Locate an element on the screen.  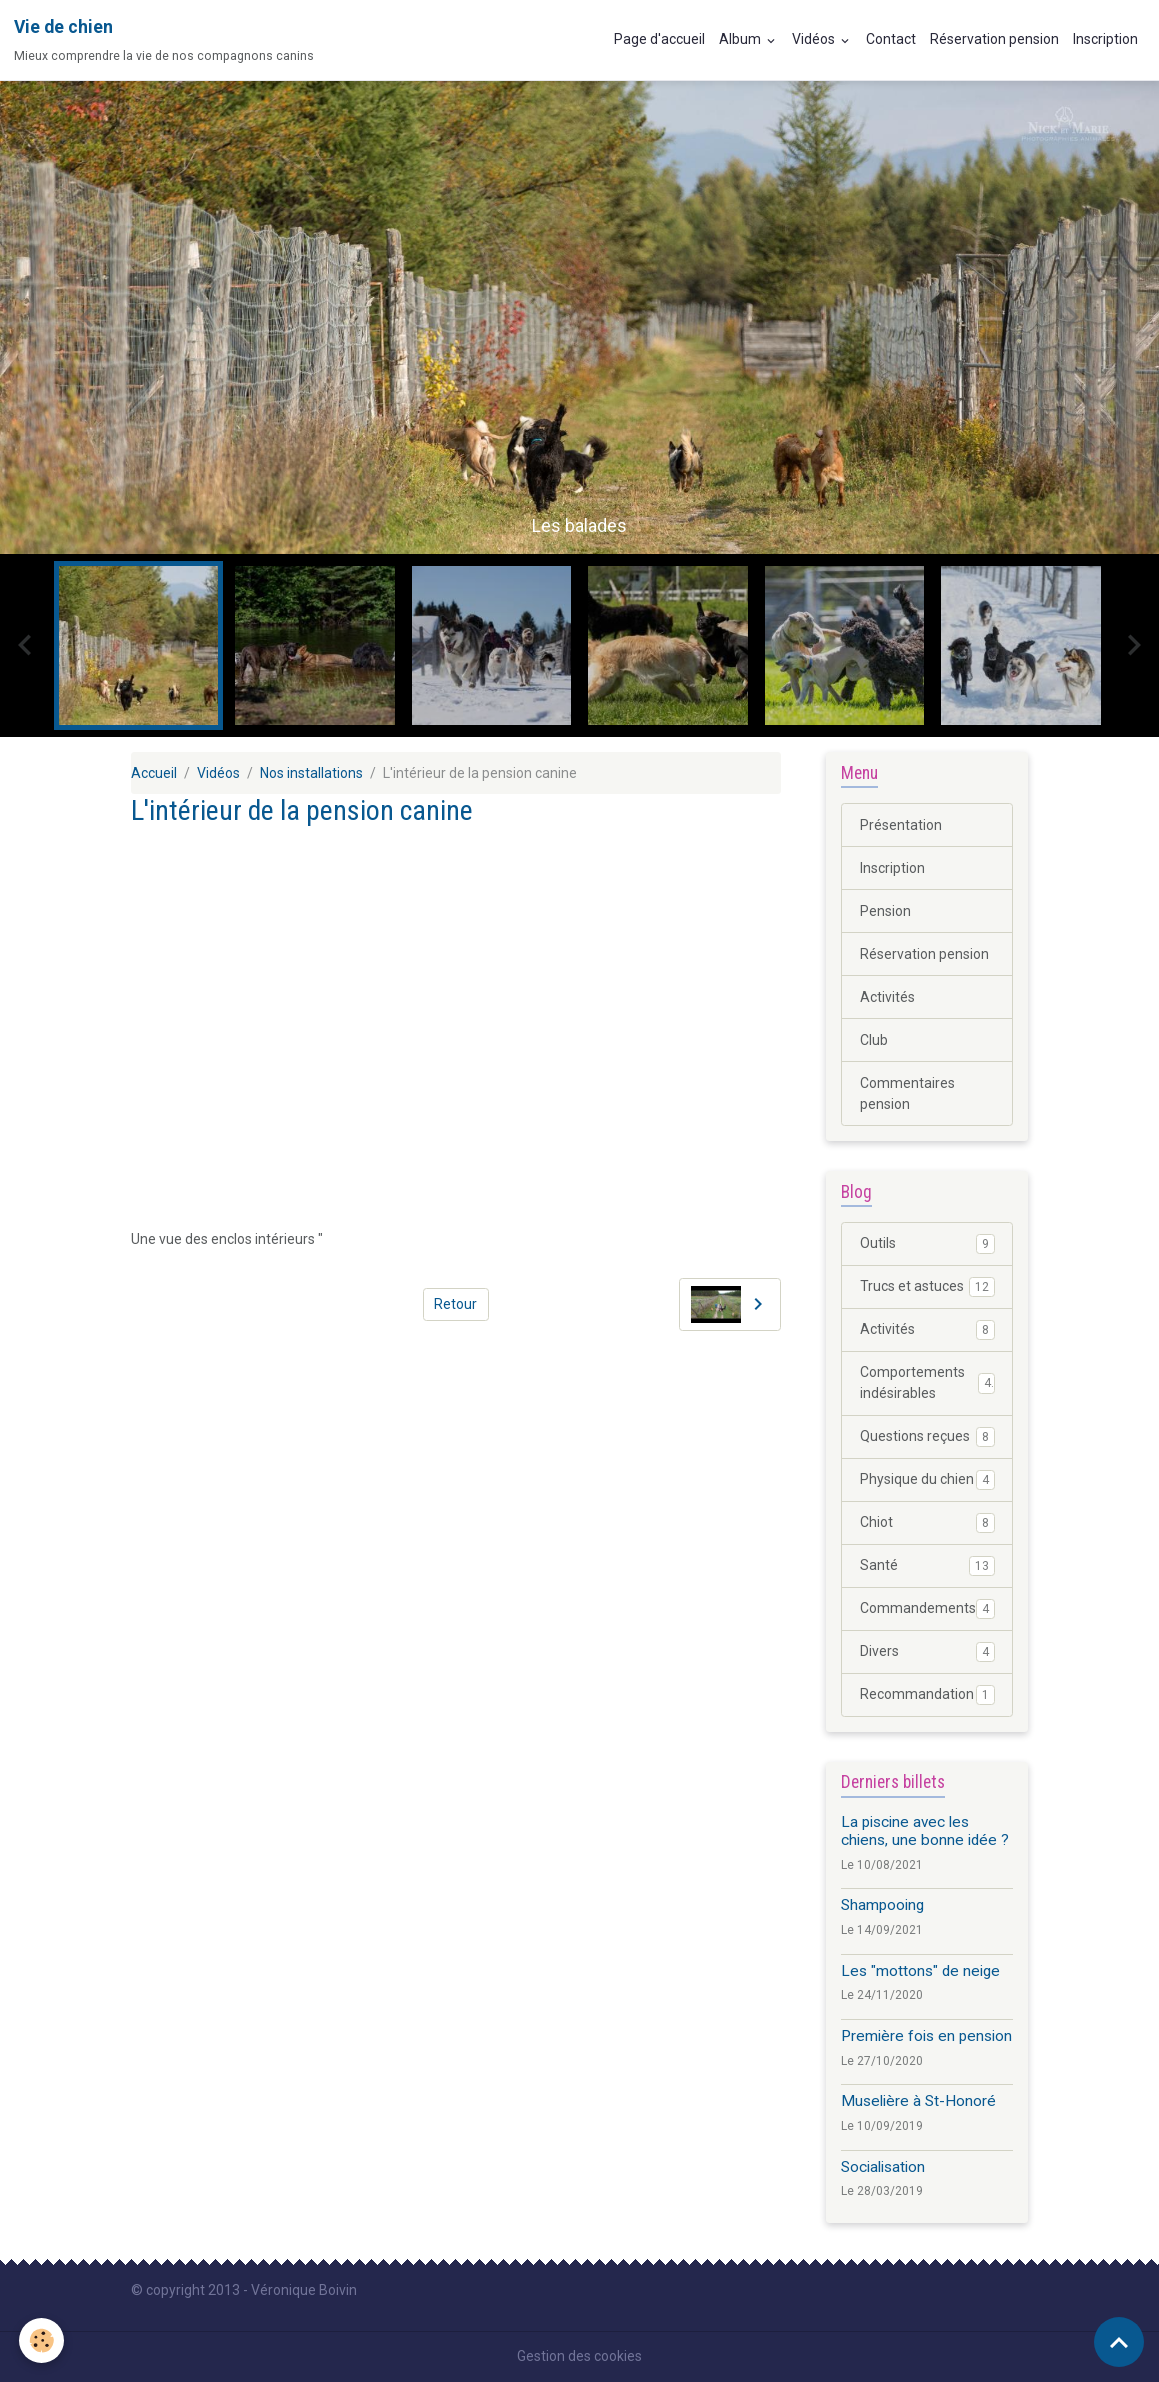
Contact is located at coordinates (891, 39).